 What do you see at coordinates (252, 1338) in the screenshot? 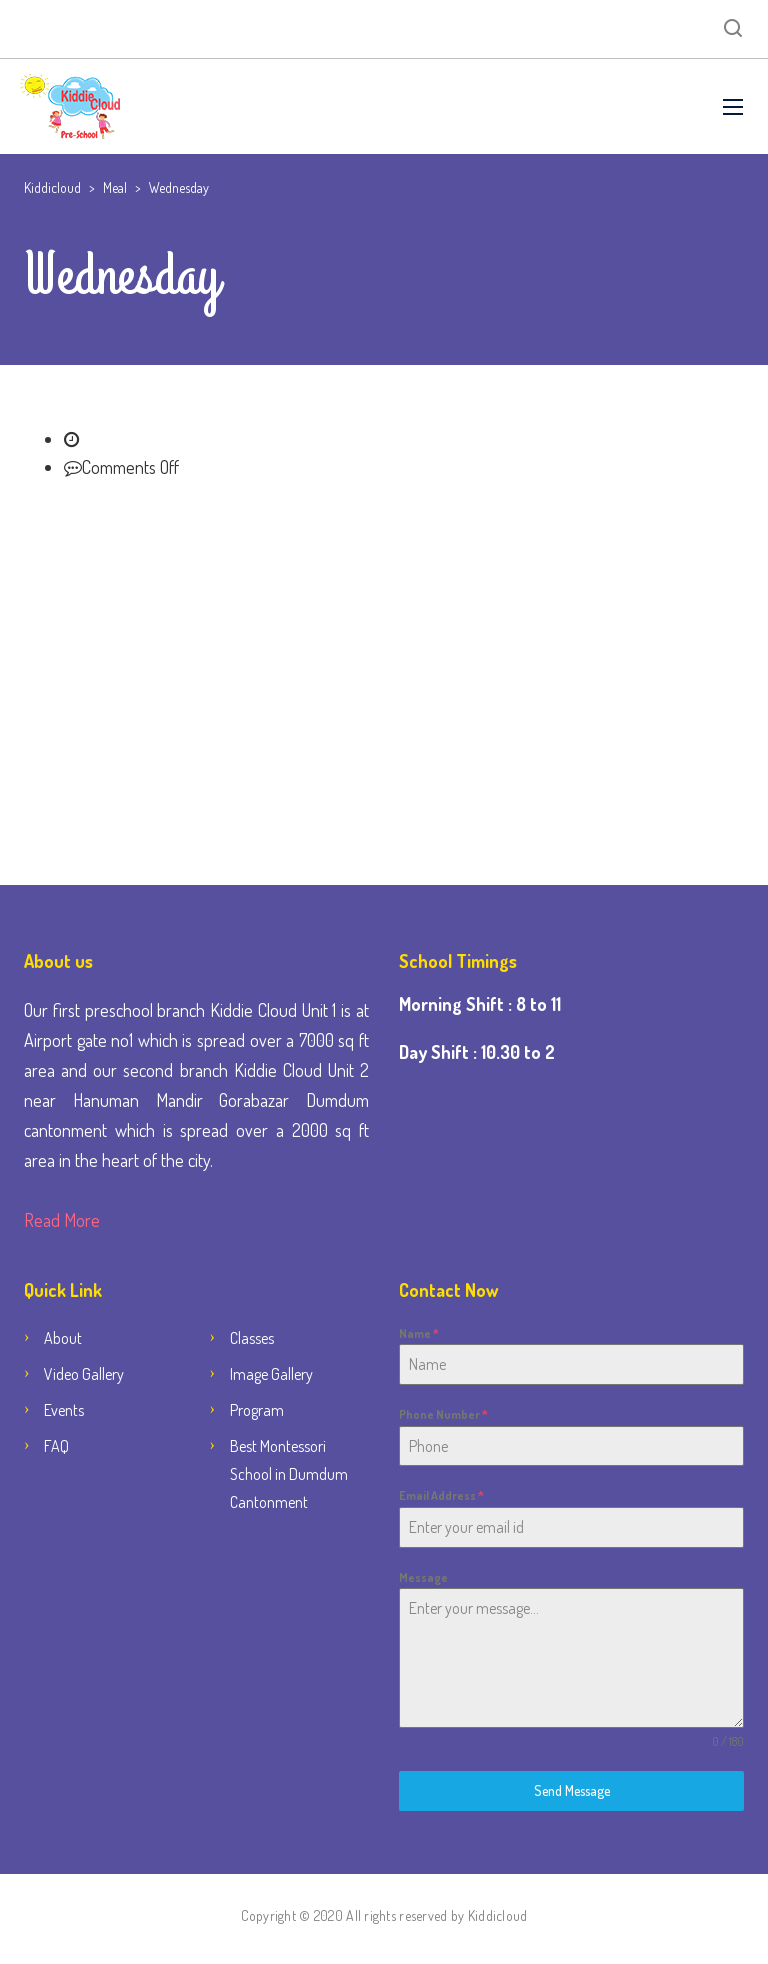
I see `Classes` at bounding box center [252, 1338].